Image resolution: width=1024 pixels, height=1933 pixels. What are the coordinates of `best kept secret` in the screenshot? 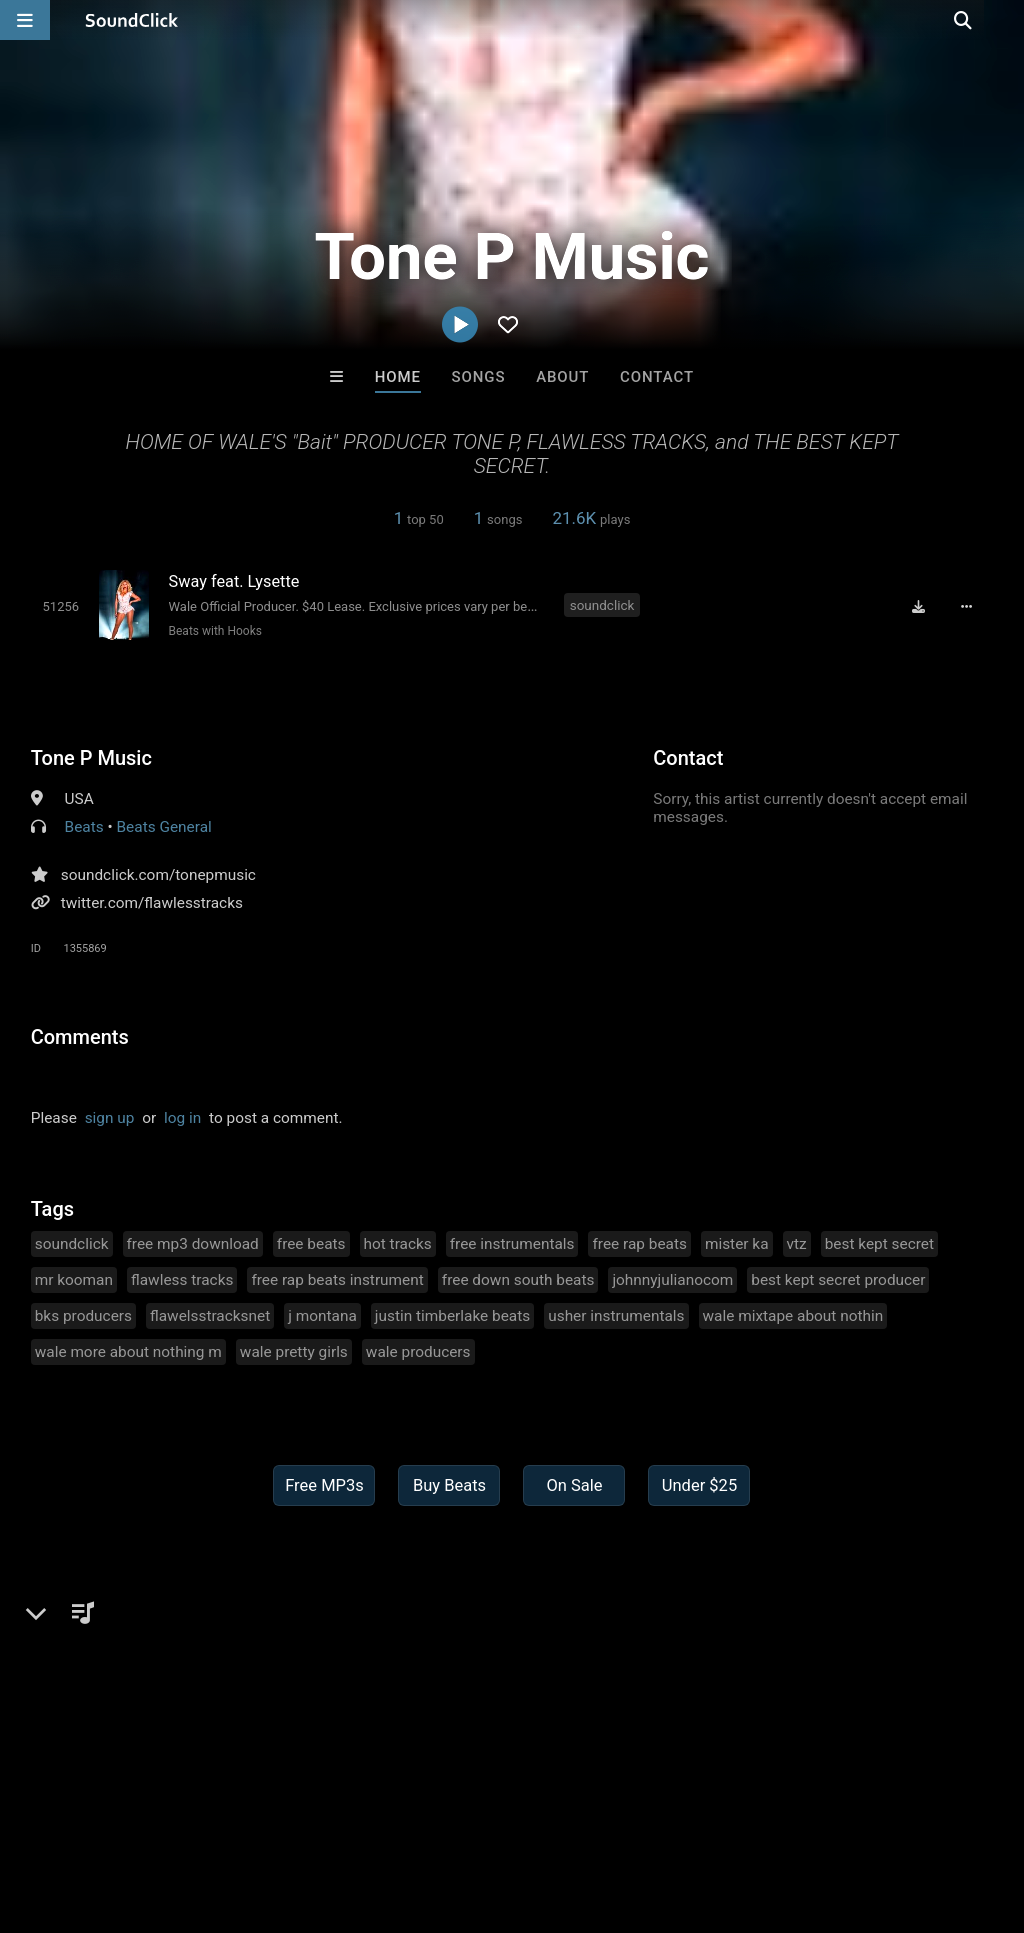 It's located at (879, 1243).